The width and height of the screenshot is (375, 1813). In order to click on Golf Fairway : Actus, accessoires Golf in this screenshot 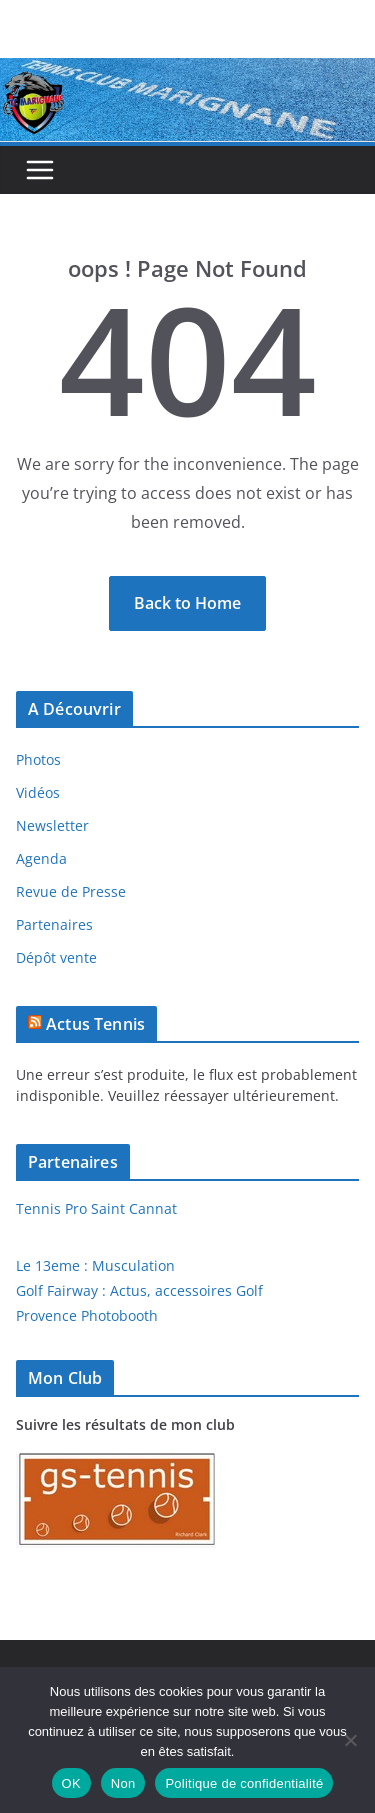, I will do `click(139, 1290)`.